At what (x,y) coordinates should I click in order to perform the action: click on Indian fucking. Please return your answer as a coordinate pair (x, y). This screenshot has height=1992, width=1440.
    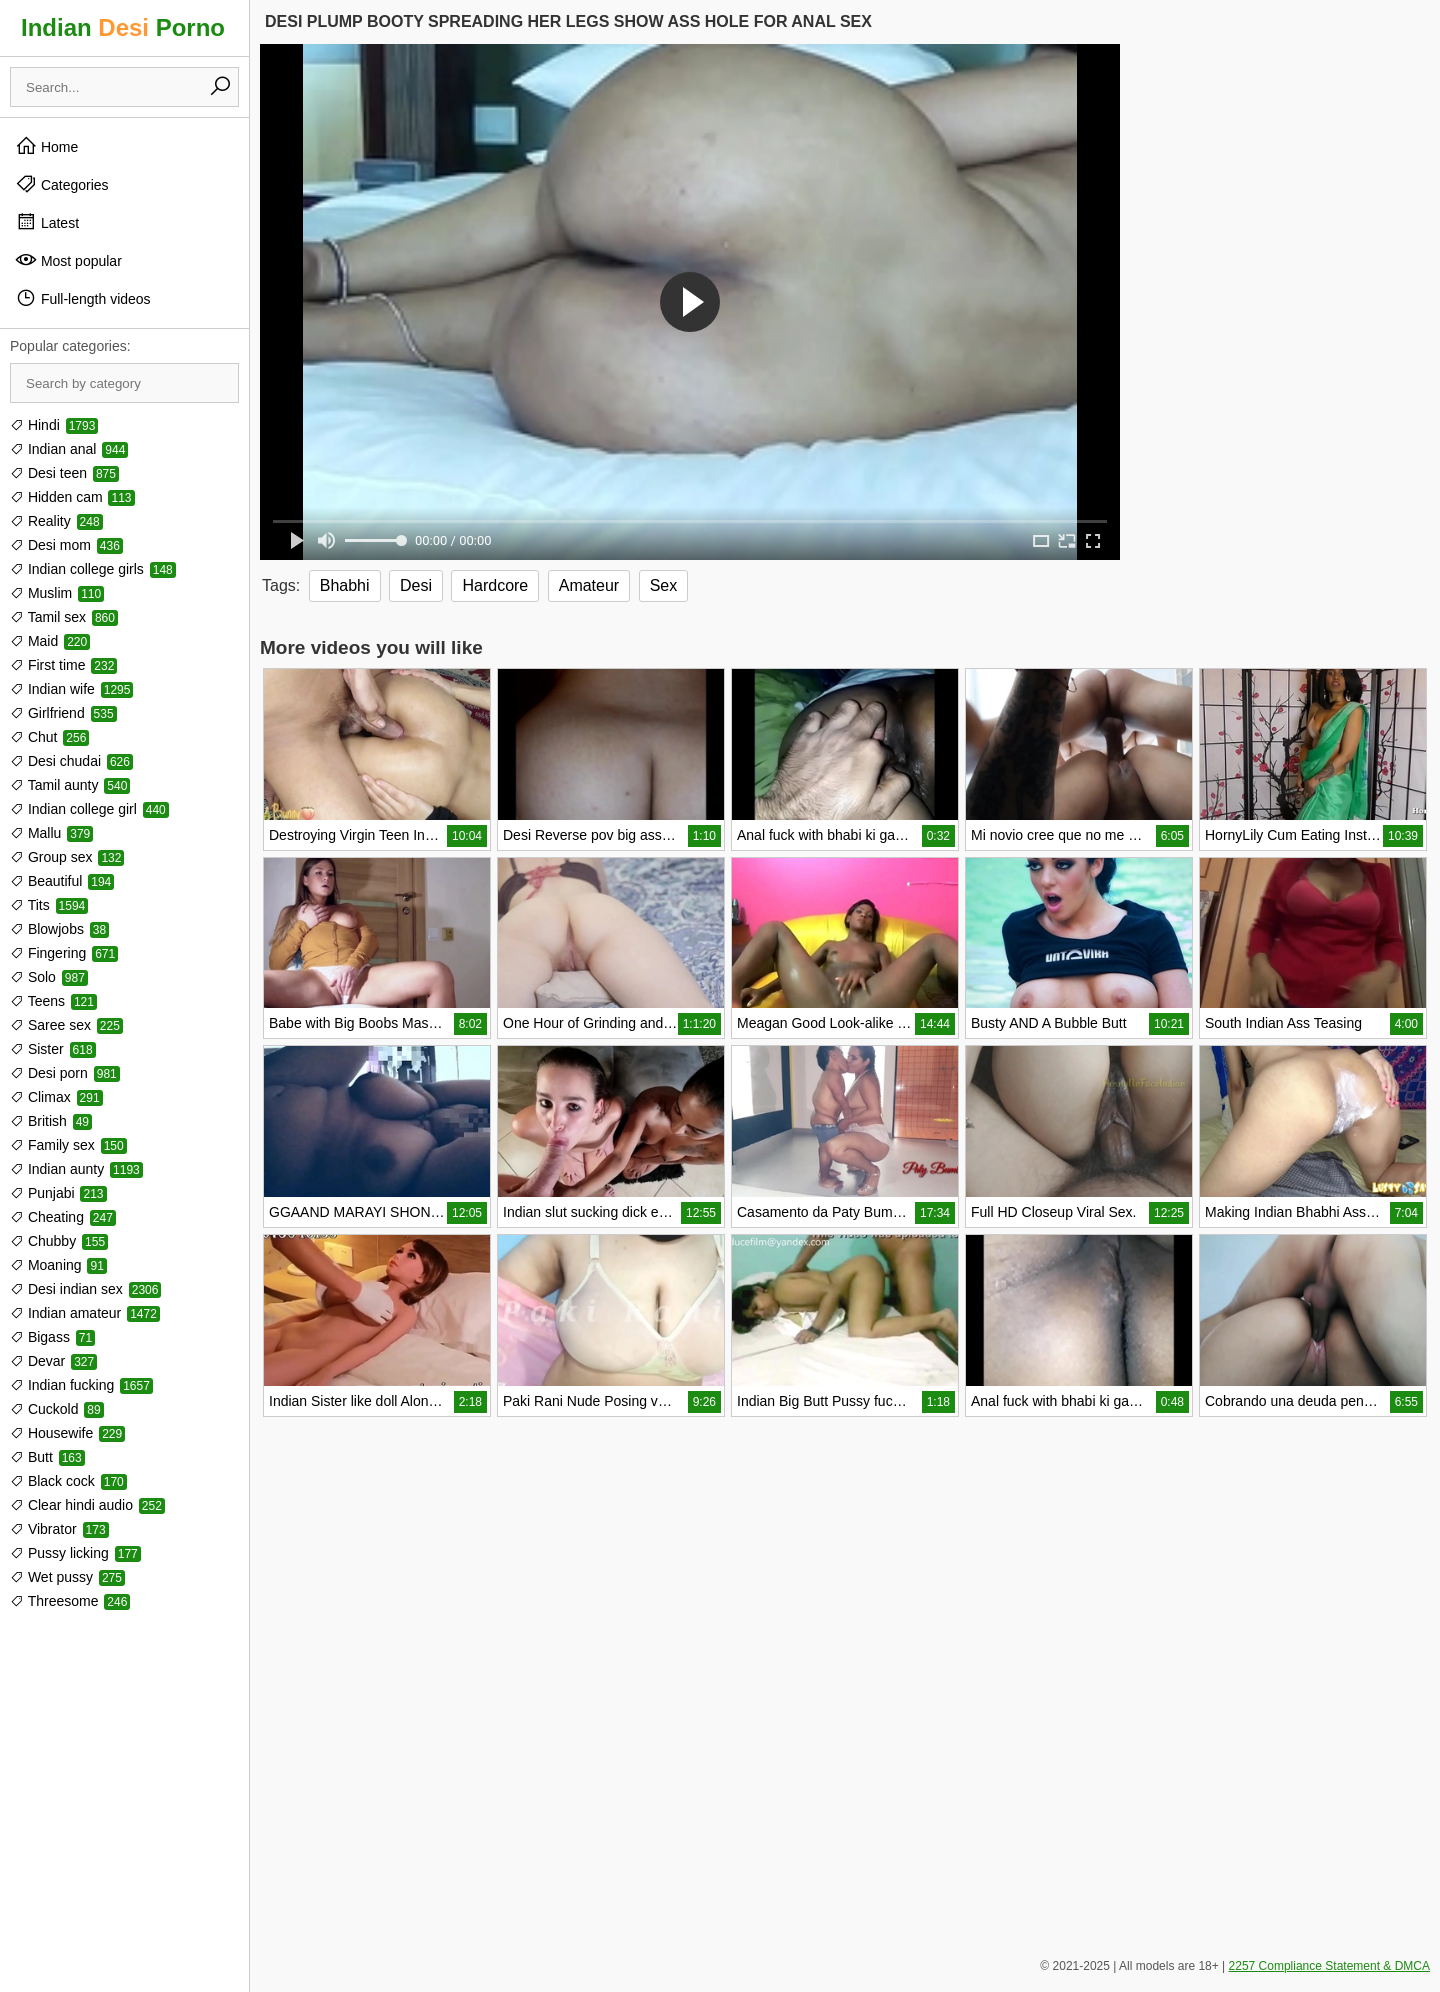
    Looking at the image, I should click on (81, 1385).